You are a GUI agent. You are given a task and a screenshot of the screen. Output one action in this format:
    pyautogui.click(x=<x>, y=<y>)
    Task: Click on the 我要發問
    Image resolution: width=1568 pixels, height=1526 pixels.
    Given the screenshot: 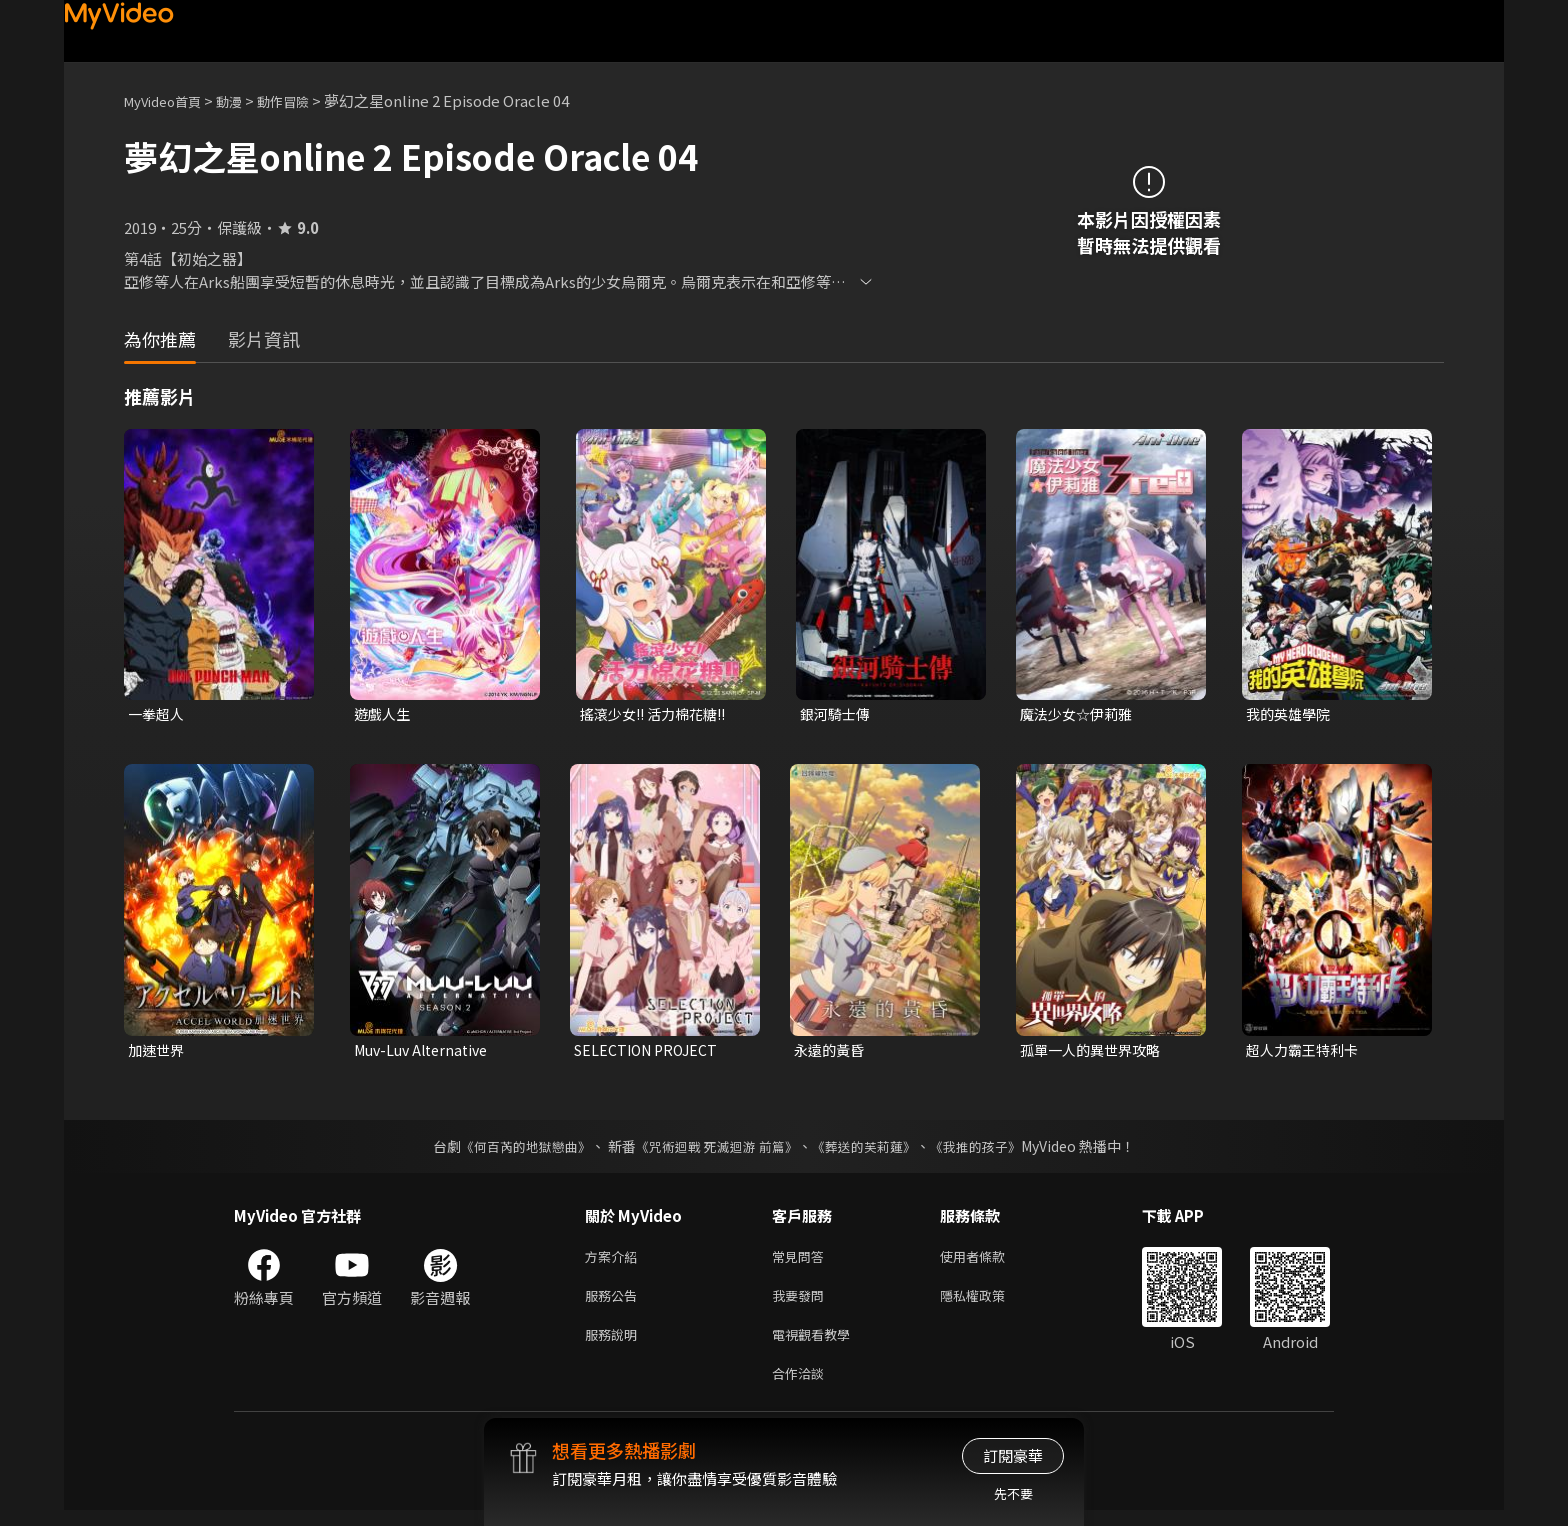 What is the action you would take?
    pyautogui.click(x=802, y=1303)
    